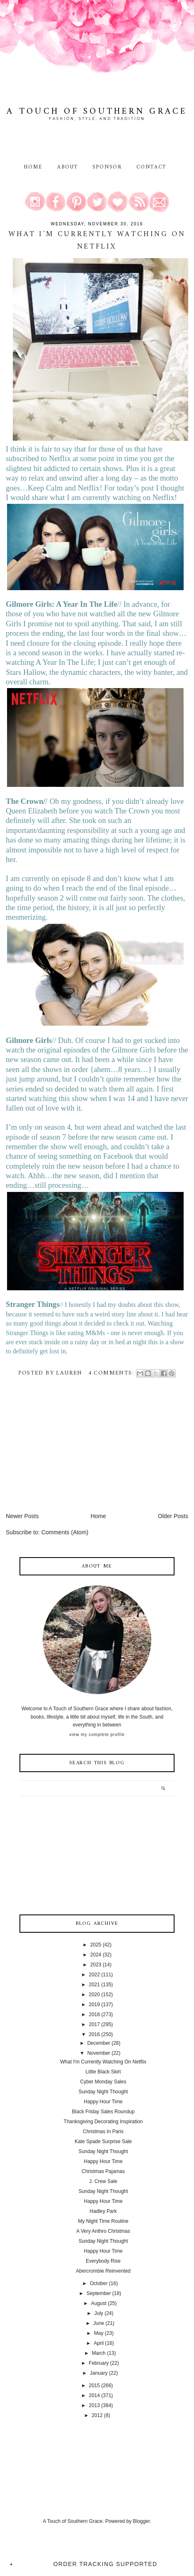  What do you see at coordinates (99, 2333) in the screenshot?
I see `May` at bounding box center [99, 2333].